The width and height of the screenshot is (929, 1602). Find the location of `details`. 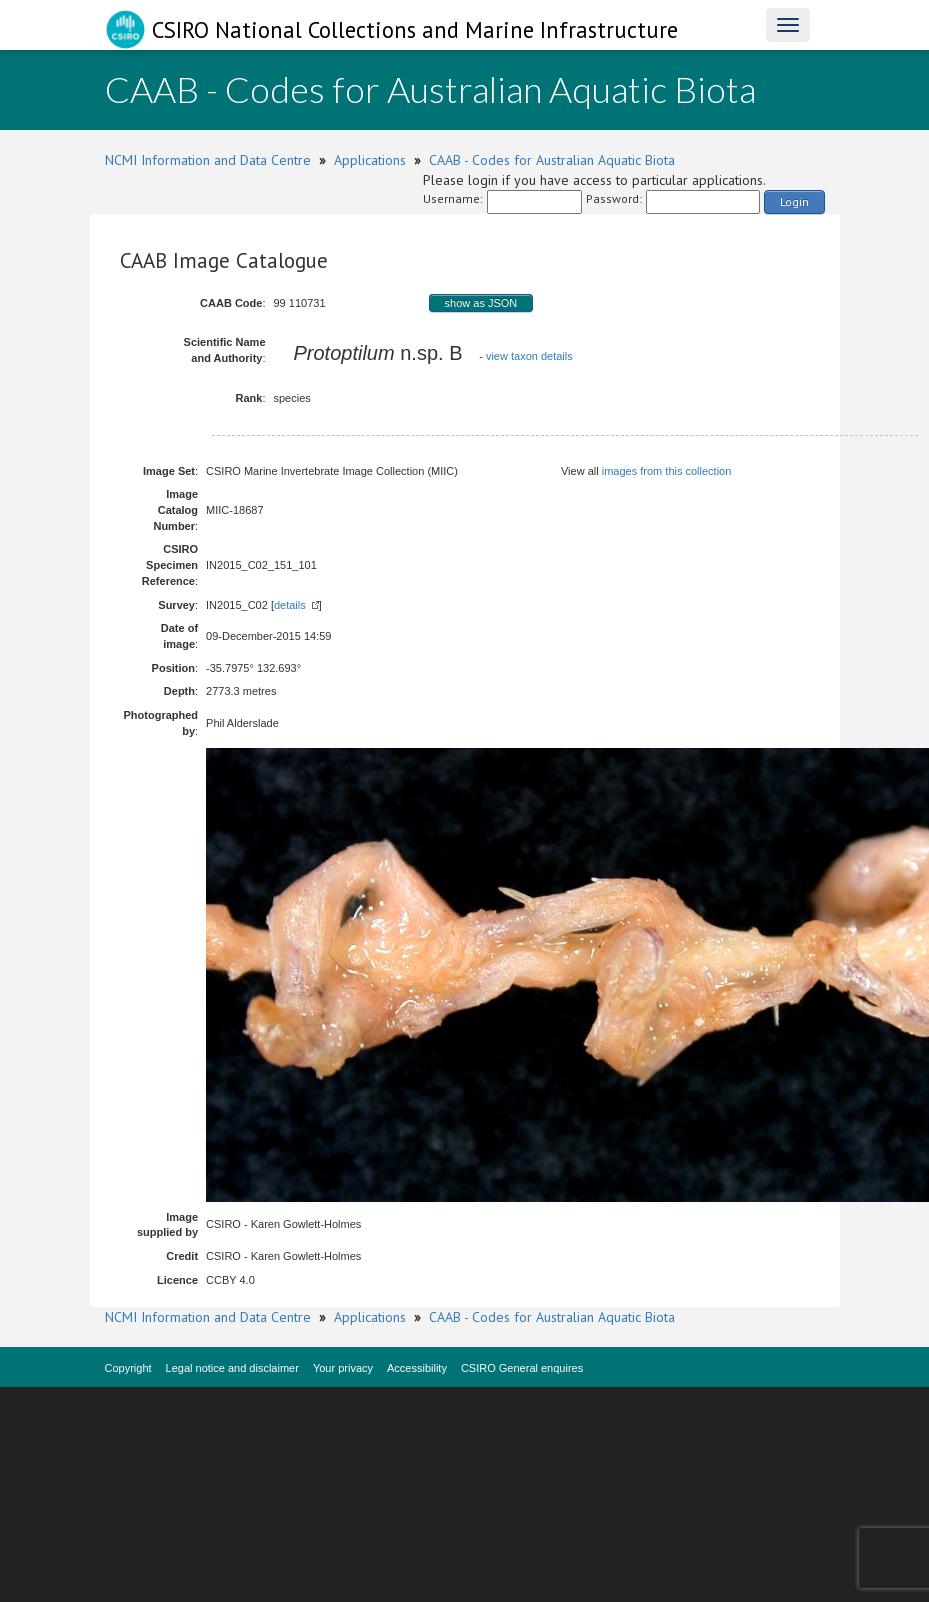

details is located at coordinates (290, 605).